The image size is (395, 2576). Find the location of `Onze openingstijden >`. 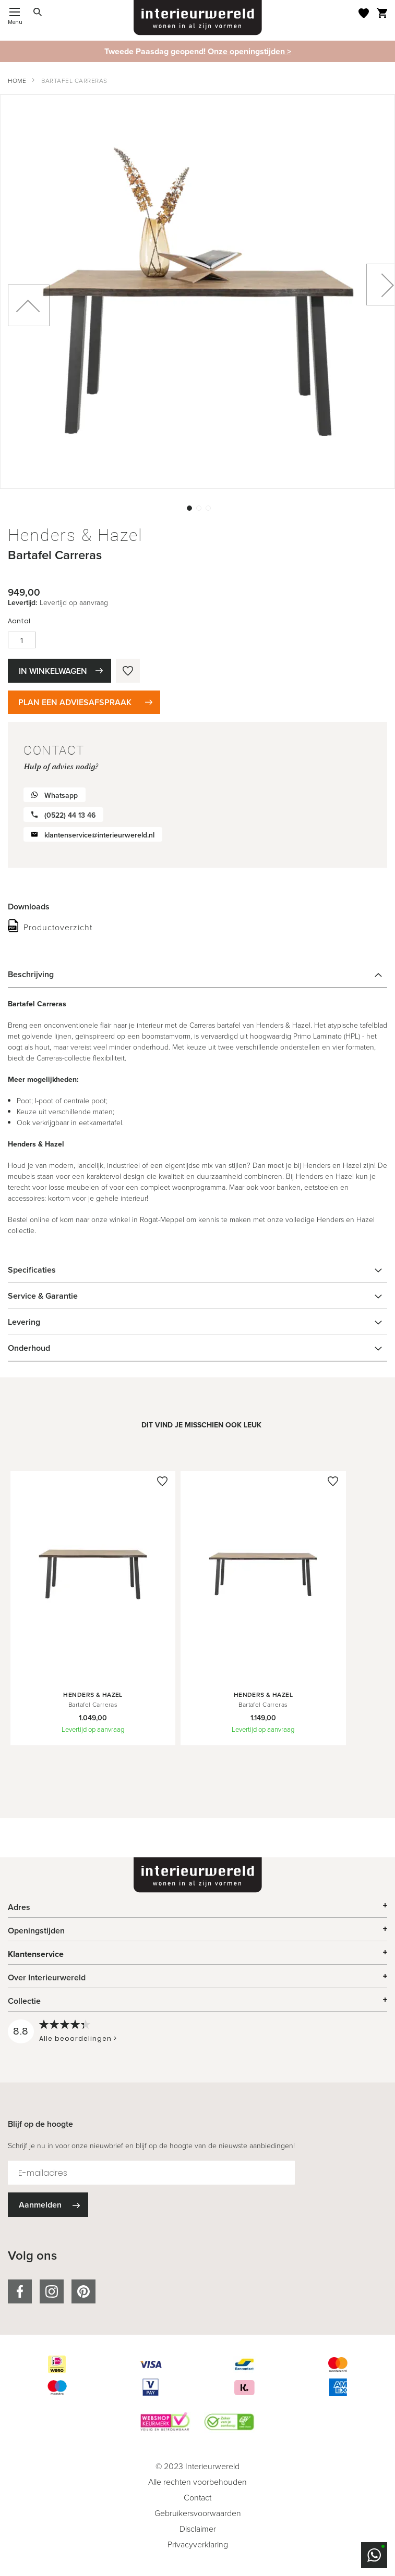

Onze openingstijden > is located at coordinates (249, 51).